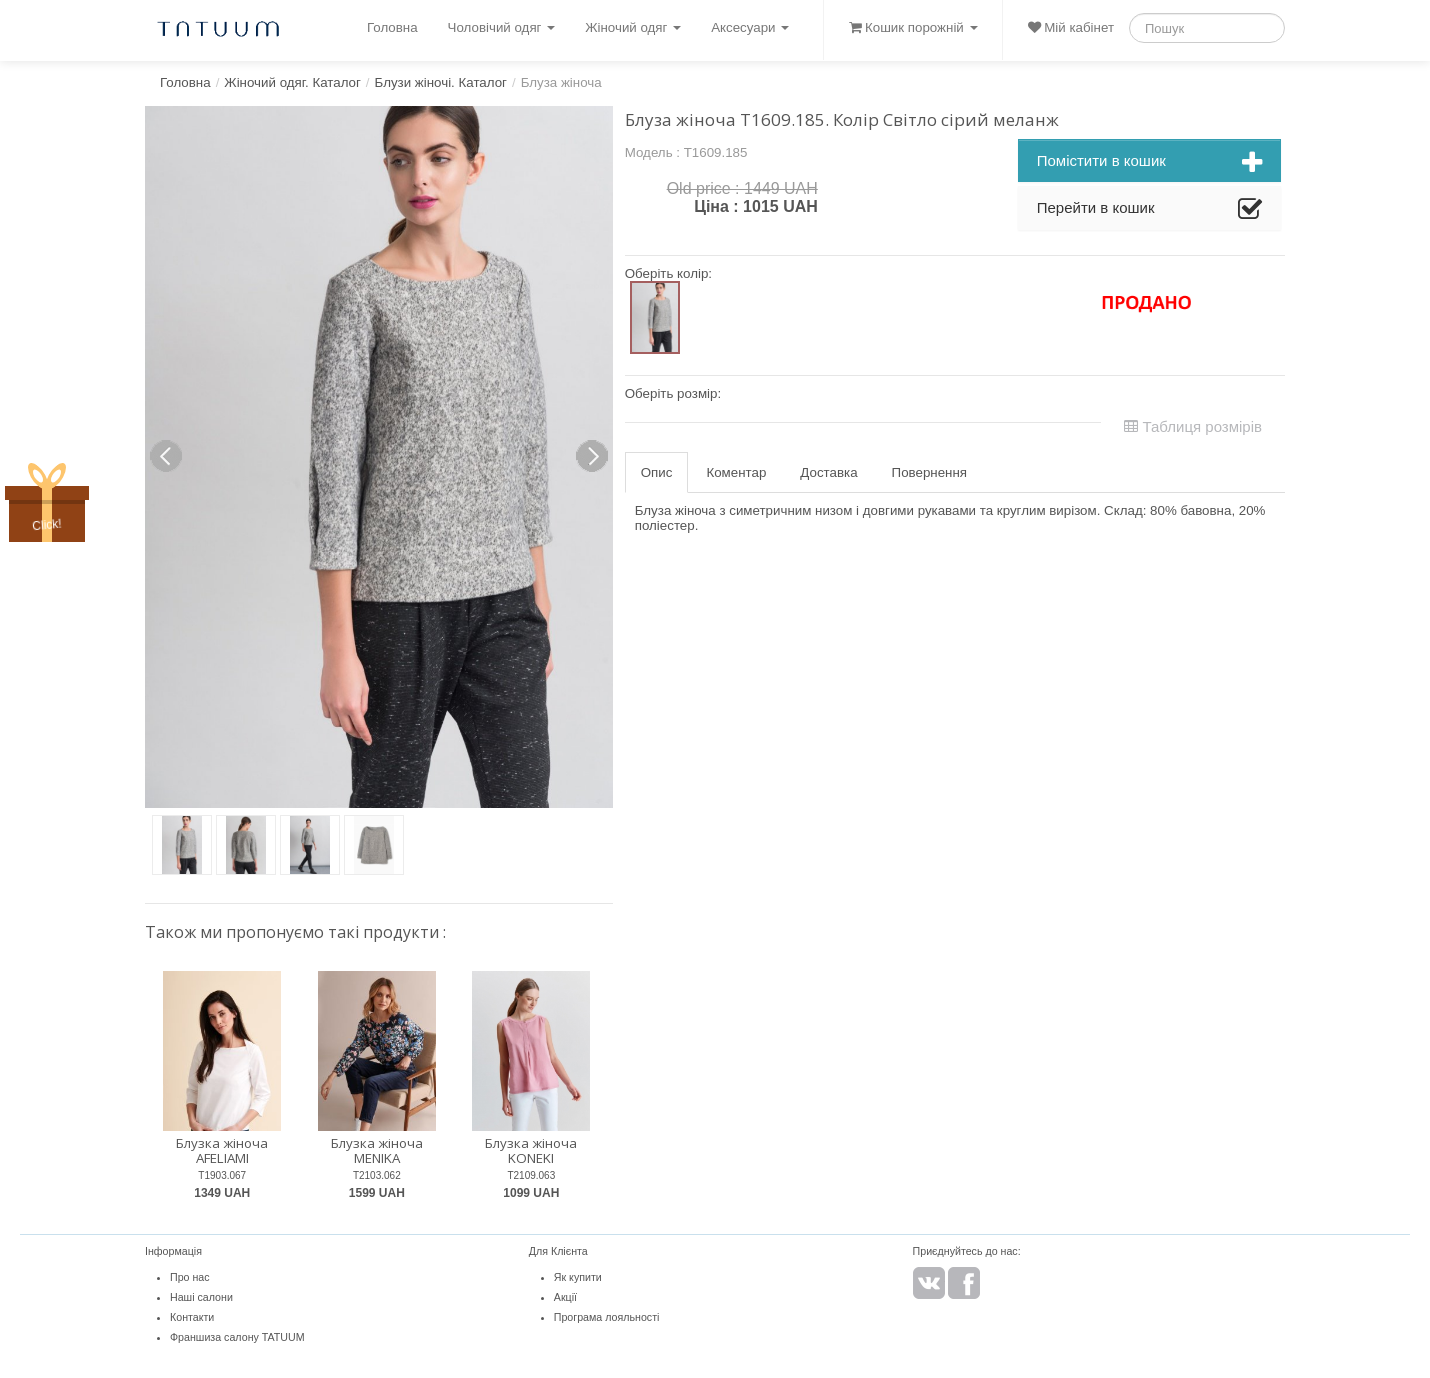 This screenshot has height=1378, width=1430. Describe the element at coordinates (607, 1317) in the screenshot. I see `Програма лояльності` at that location.